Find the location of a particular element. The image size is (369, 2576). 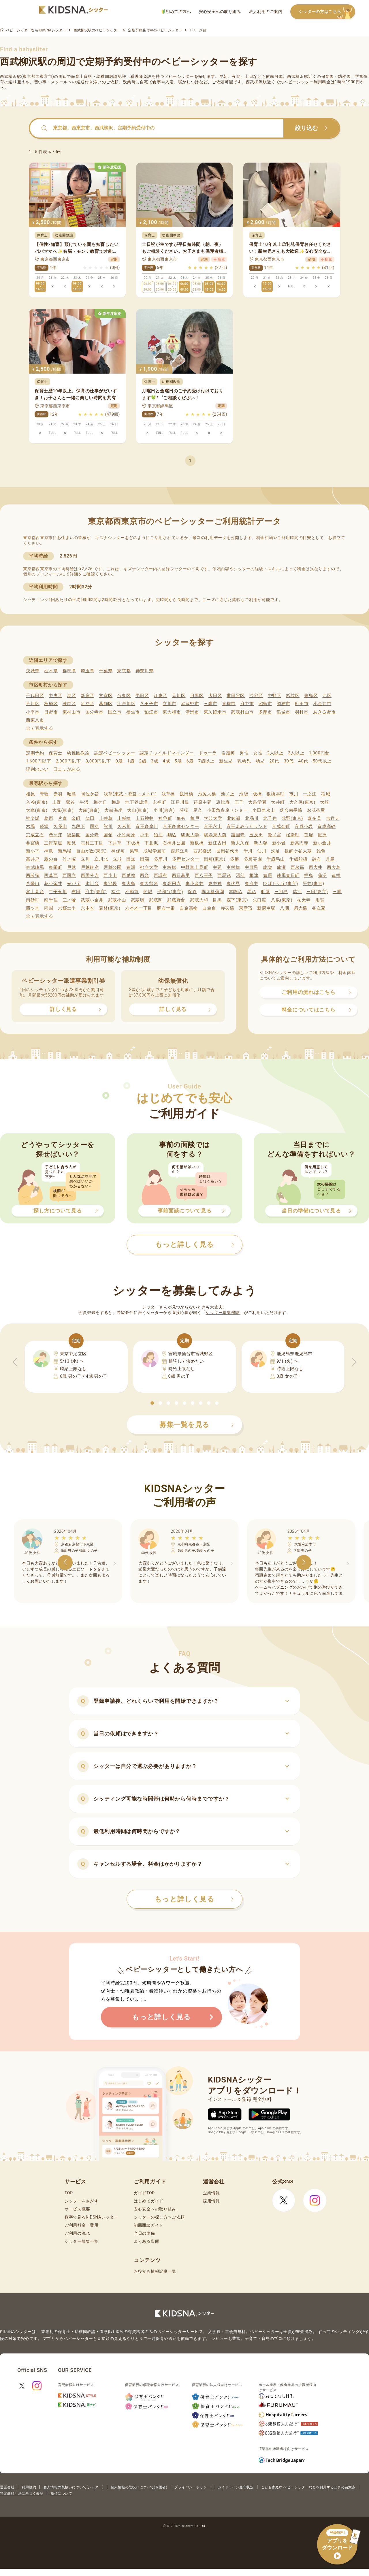

調布 is located at coordinates (316, 859).